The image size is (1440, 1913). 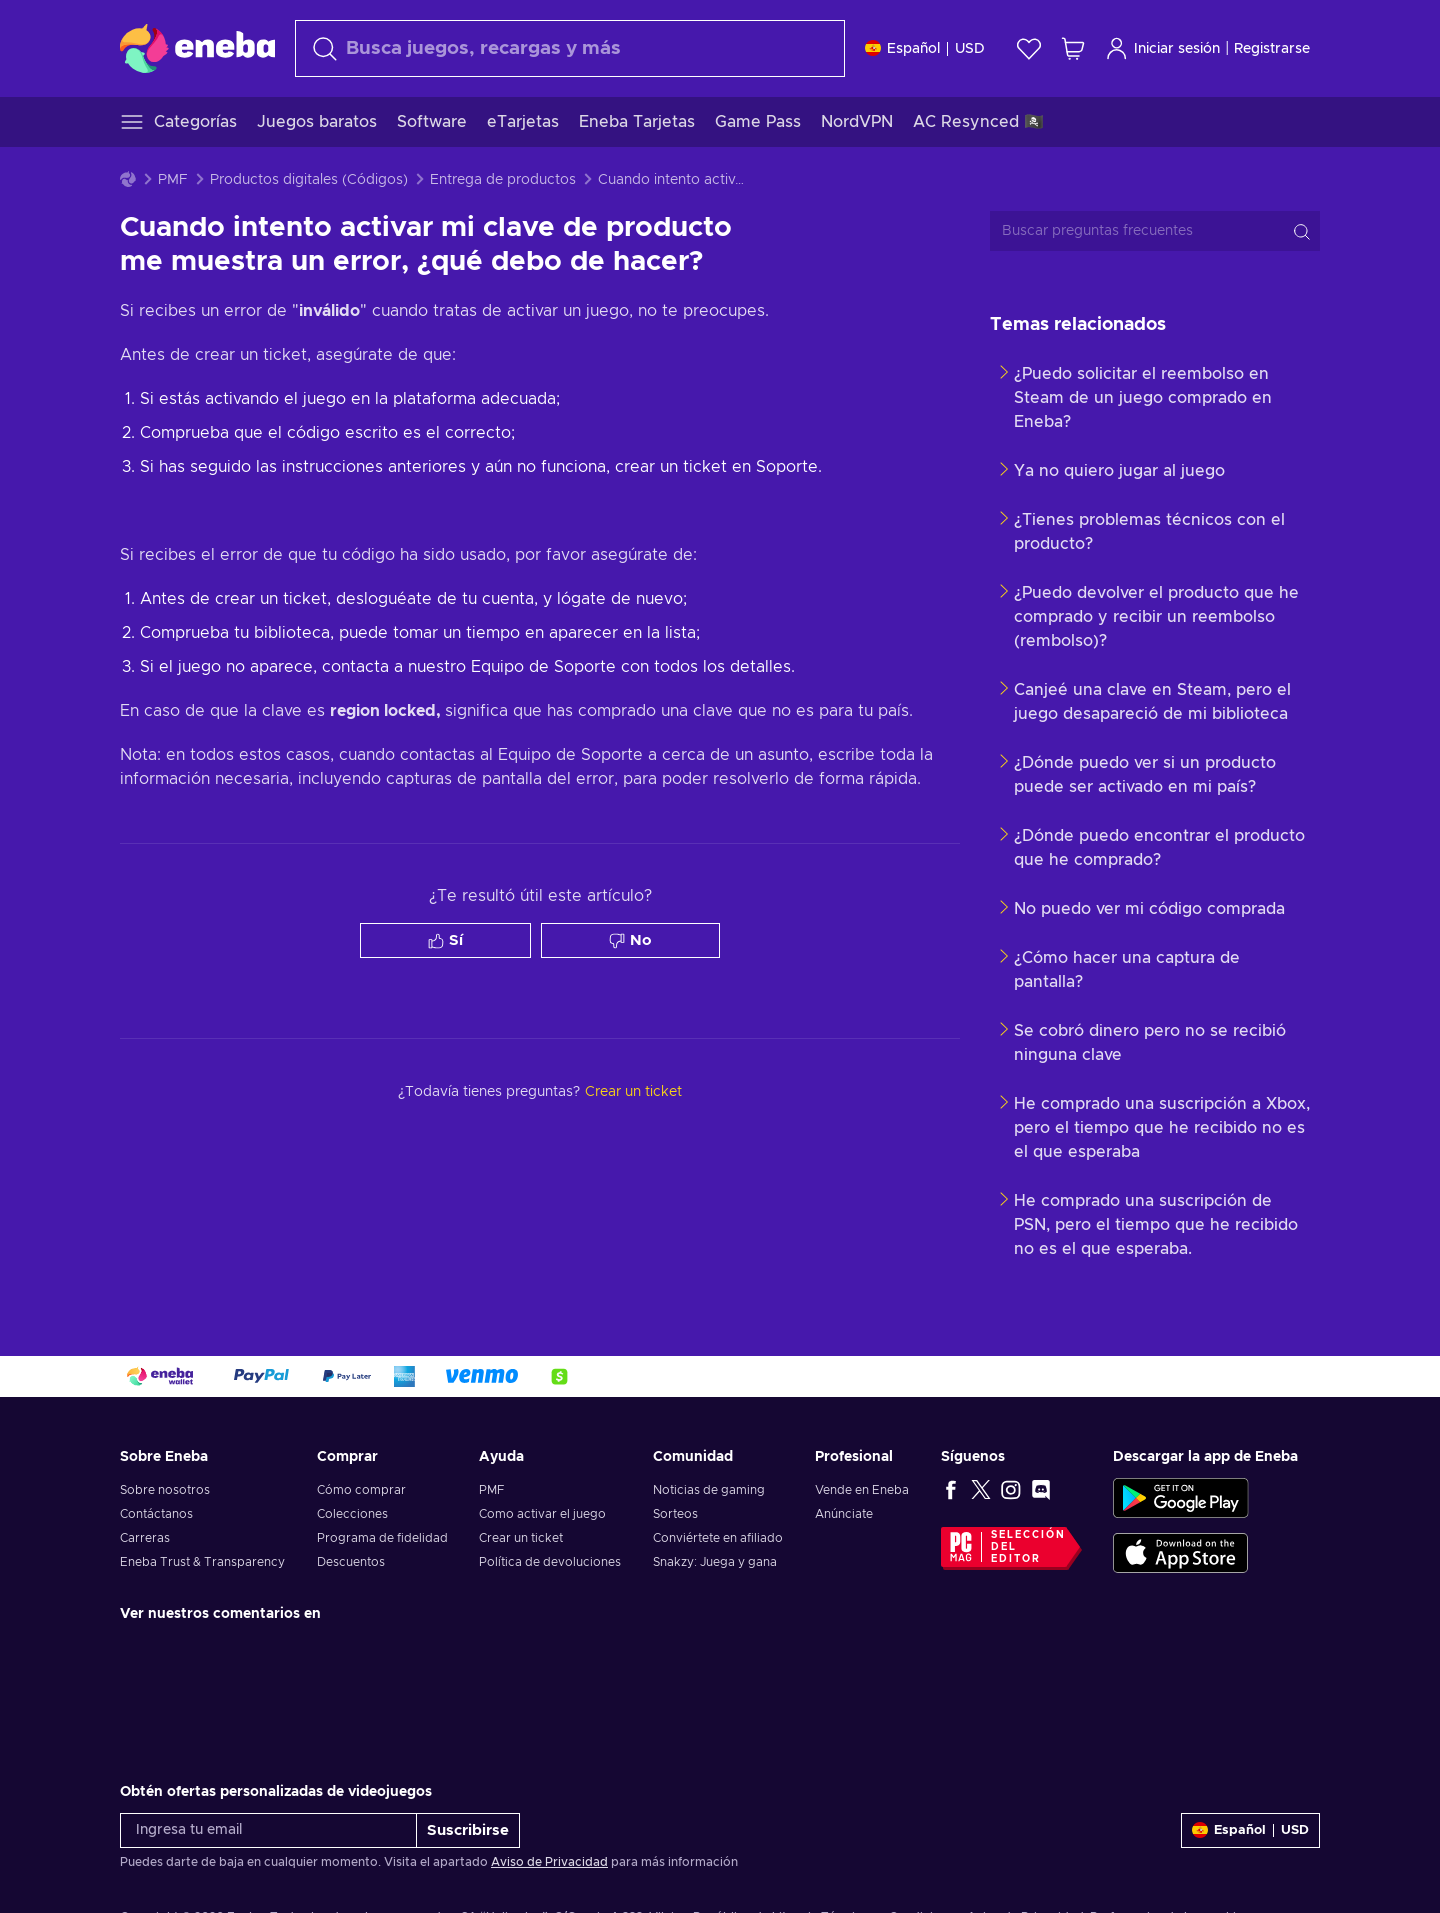 I want to click on Registrarse, so click(x=1272, y=49).